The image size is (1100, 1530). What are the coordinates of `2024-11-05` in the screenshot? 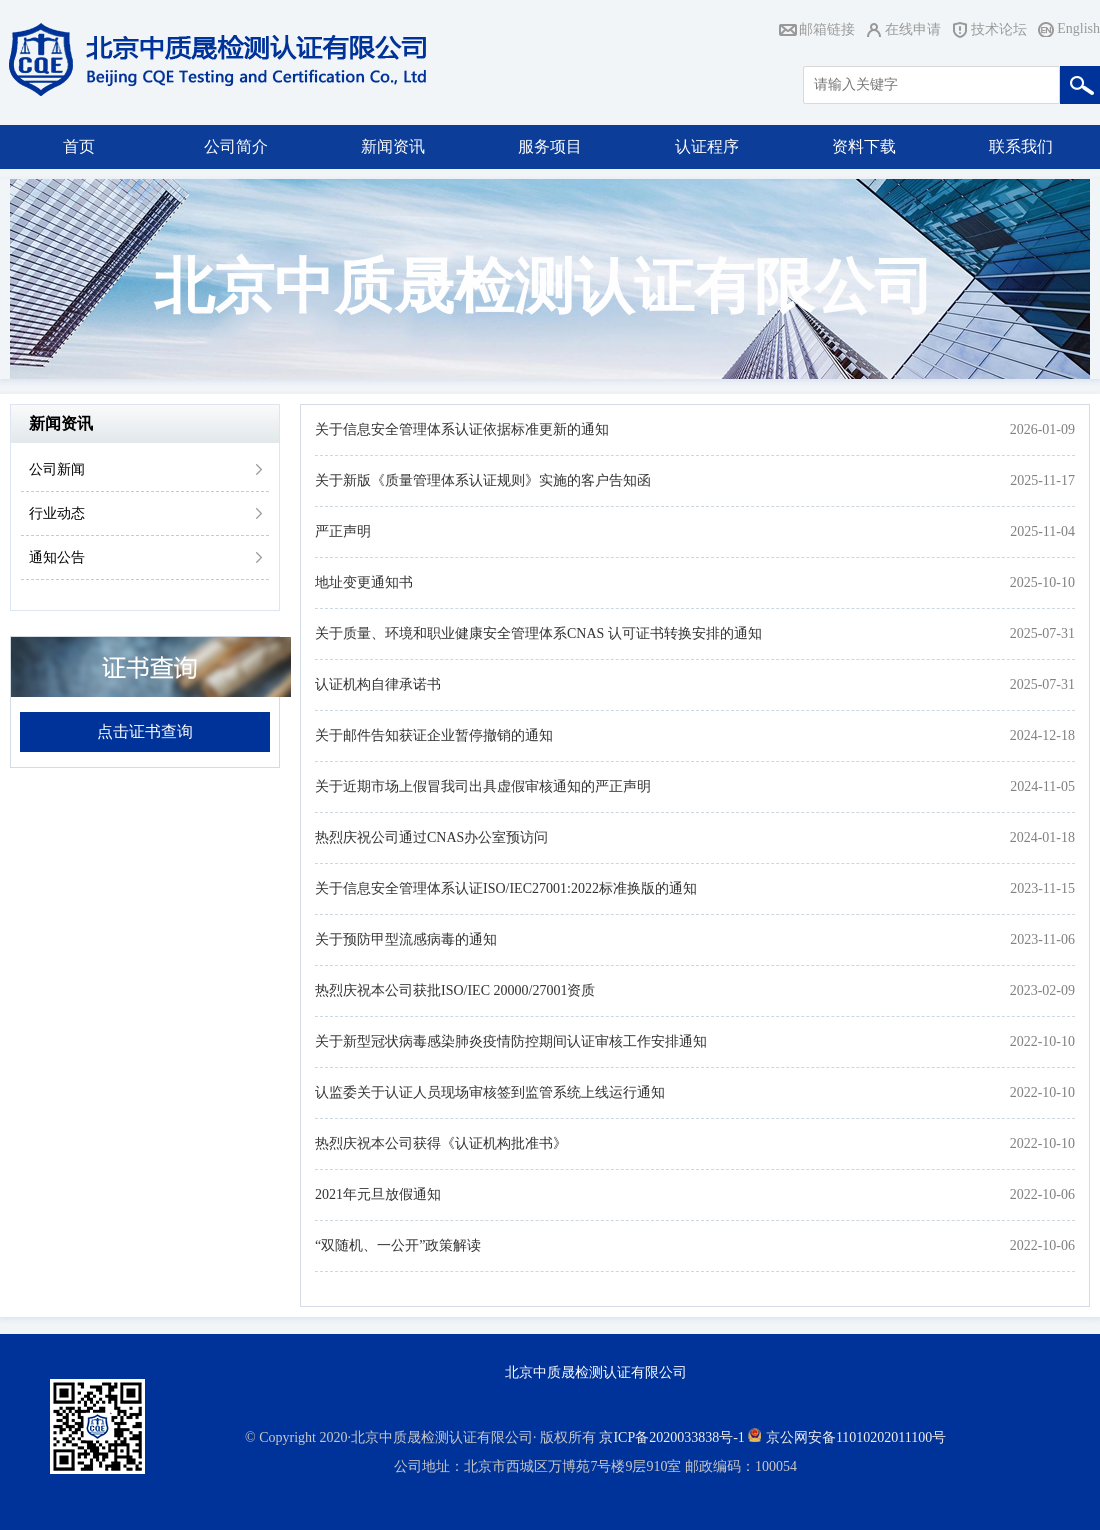 It's located at (1042, 786).